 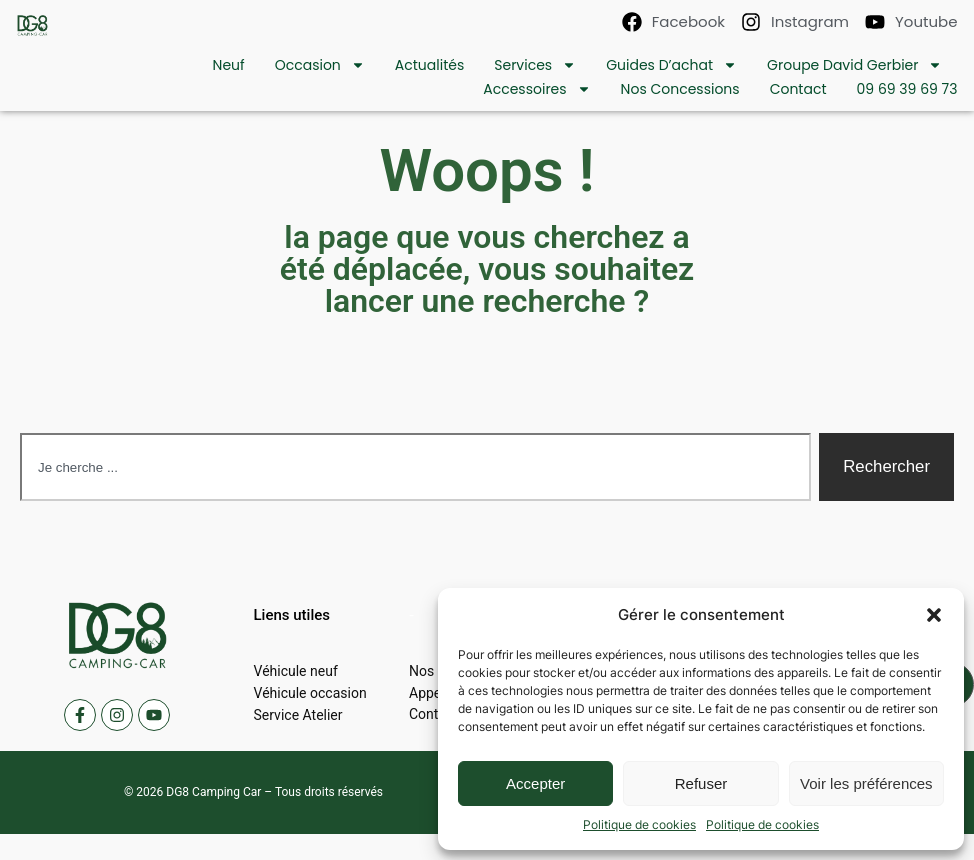 What do you see at coordinates (415, 467) in the screenshot?
I see `[combobox]` at bounding box center [415, 467].